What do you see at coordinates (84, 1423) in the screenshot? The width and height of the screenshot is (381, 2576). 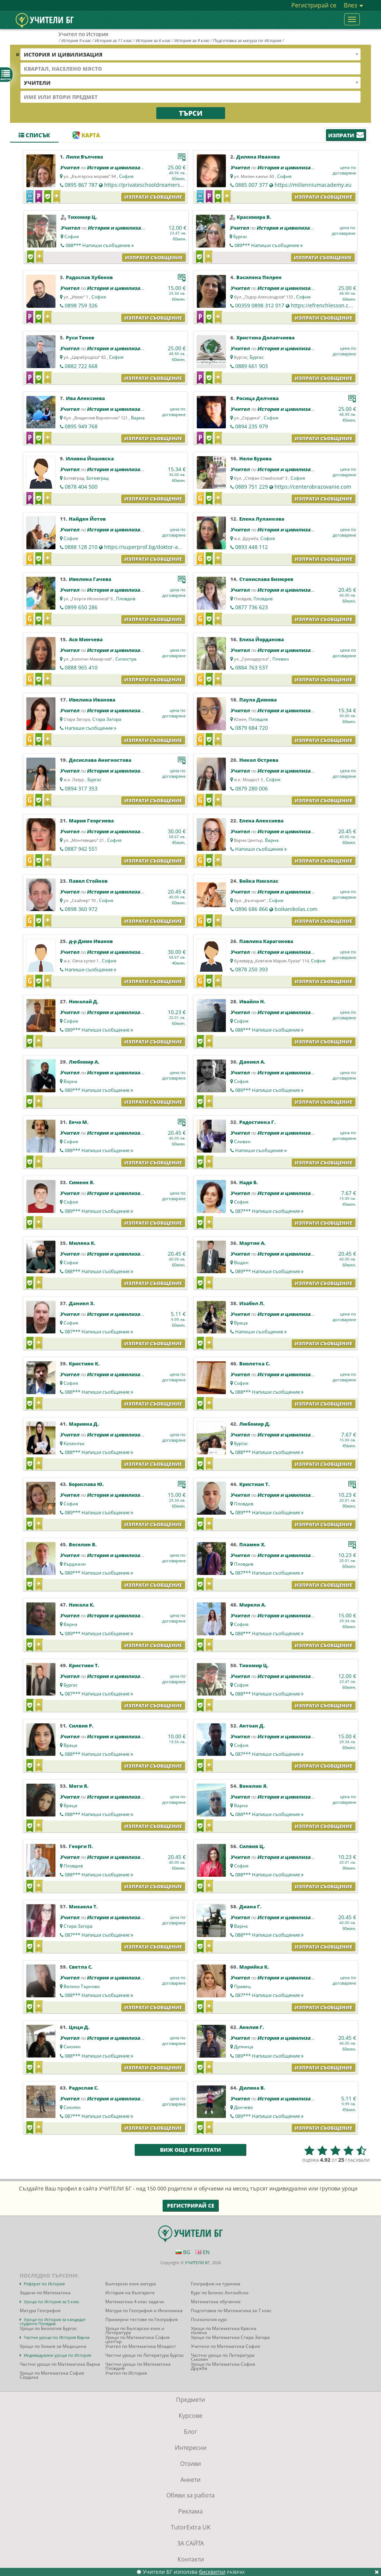 I see `Марияна Д.` at bounding box center [84, 1423].